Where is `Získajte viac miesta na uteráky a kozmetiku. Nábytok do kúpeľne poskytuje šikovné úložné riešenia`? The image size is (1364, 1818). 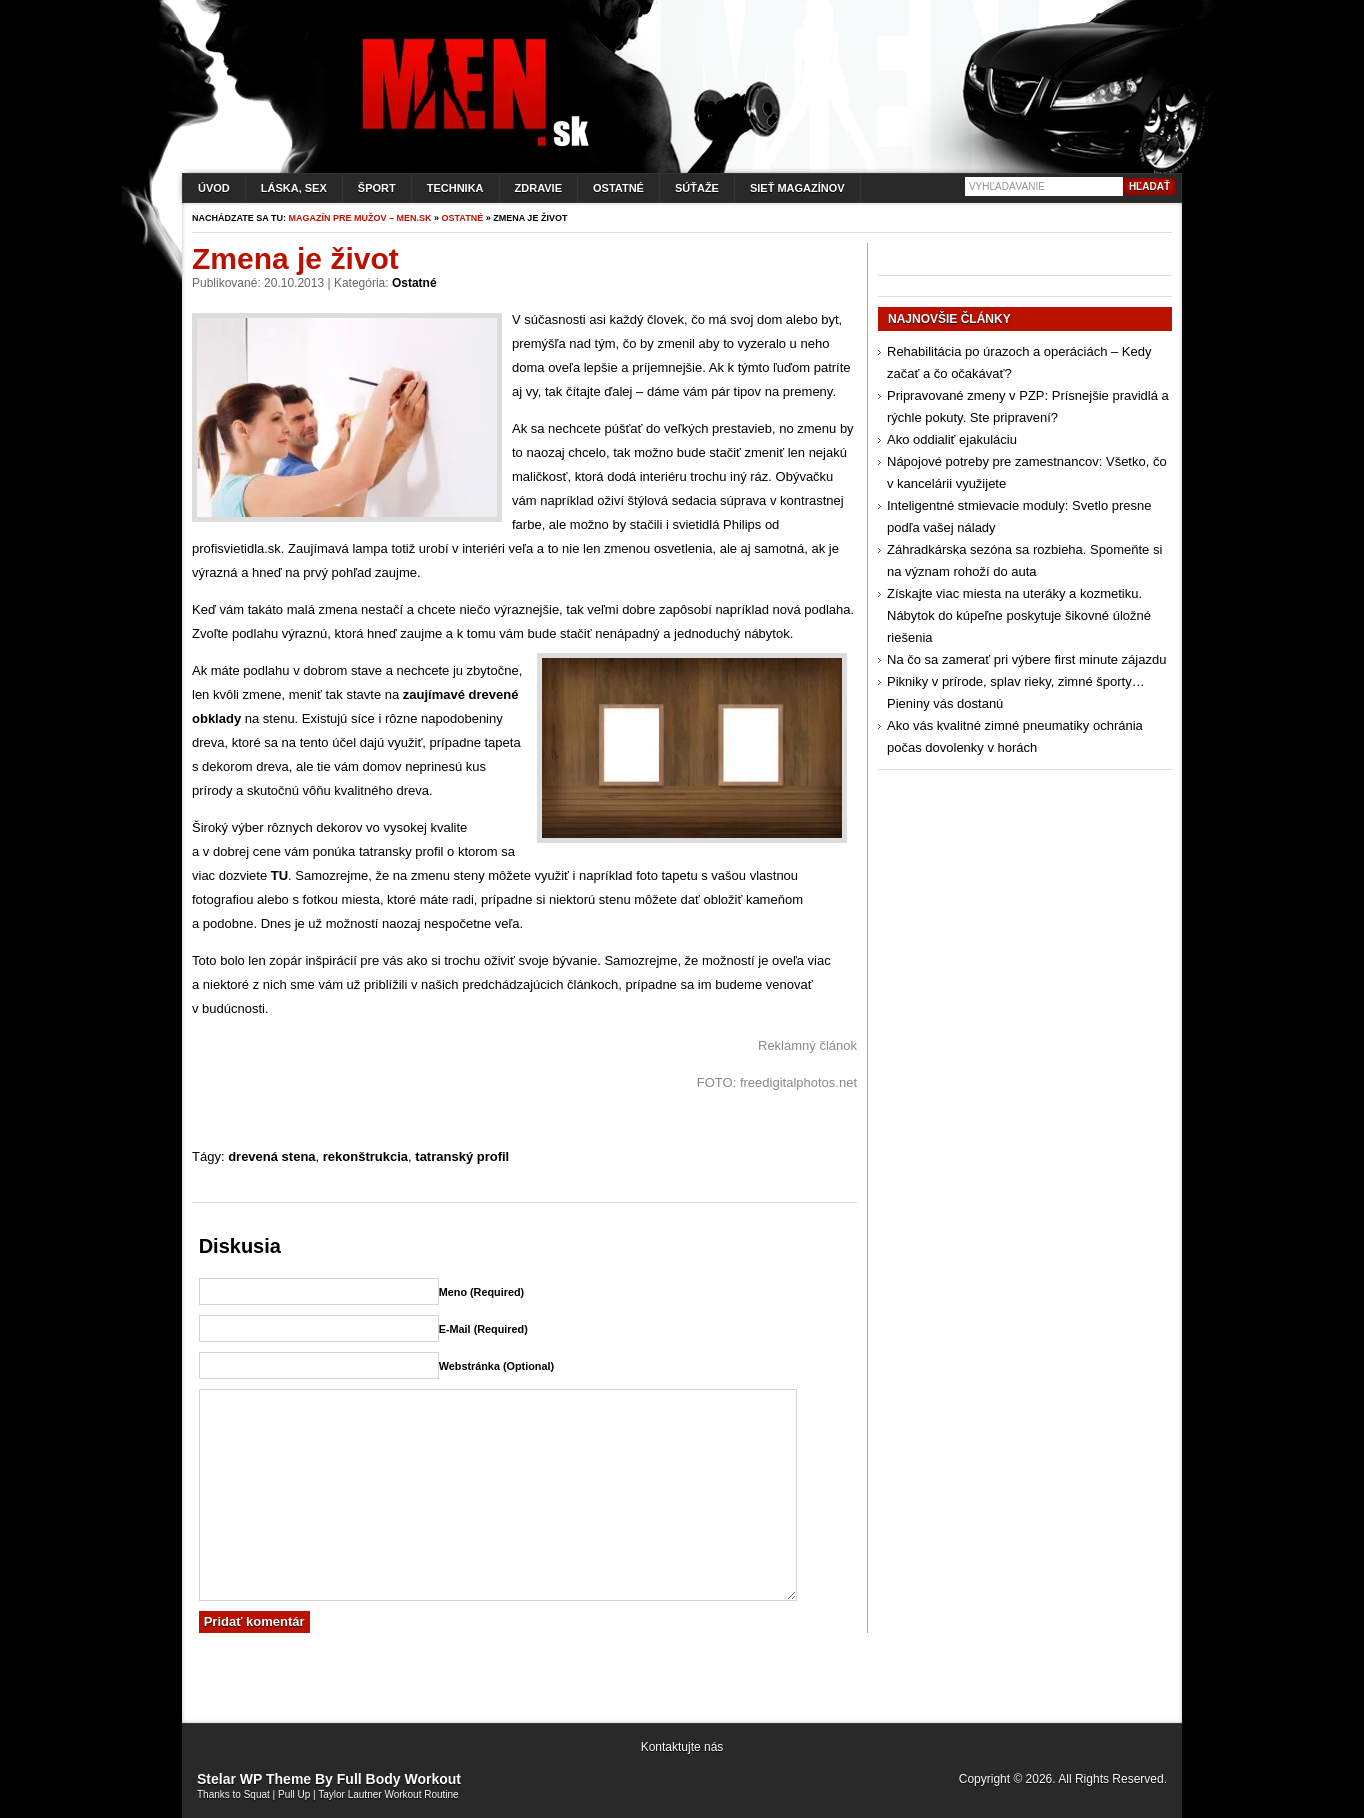
Získajte viac miesta na uteráky a kozmetiku. Nábytok do kúpeľne poskytuje šikovné úložné riešenia is located at coordinates (1019, 615).